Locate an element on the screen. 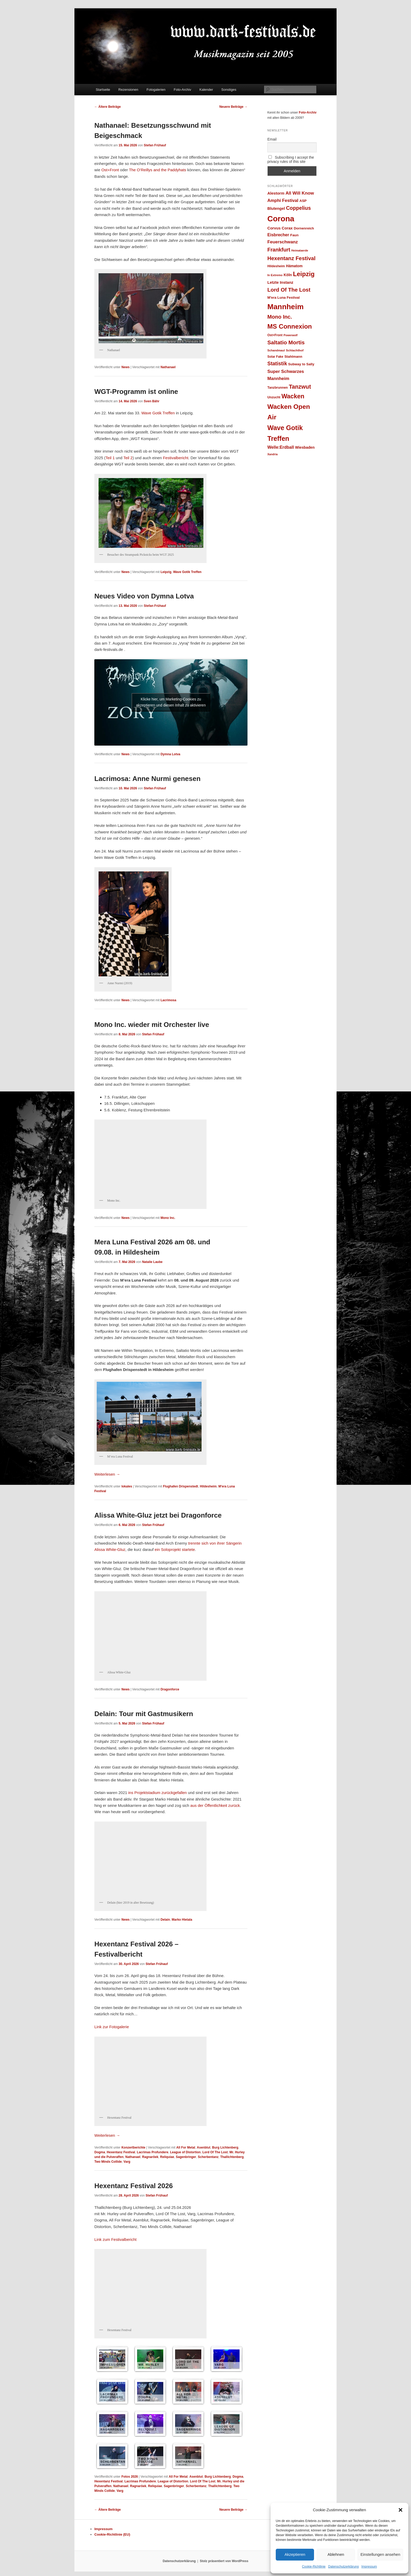 This screenshot has width=411, height=2576. Impressum is located at coordinates (369, 2566).